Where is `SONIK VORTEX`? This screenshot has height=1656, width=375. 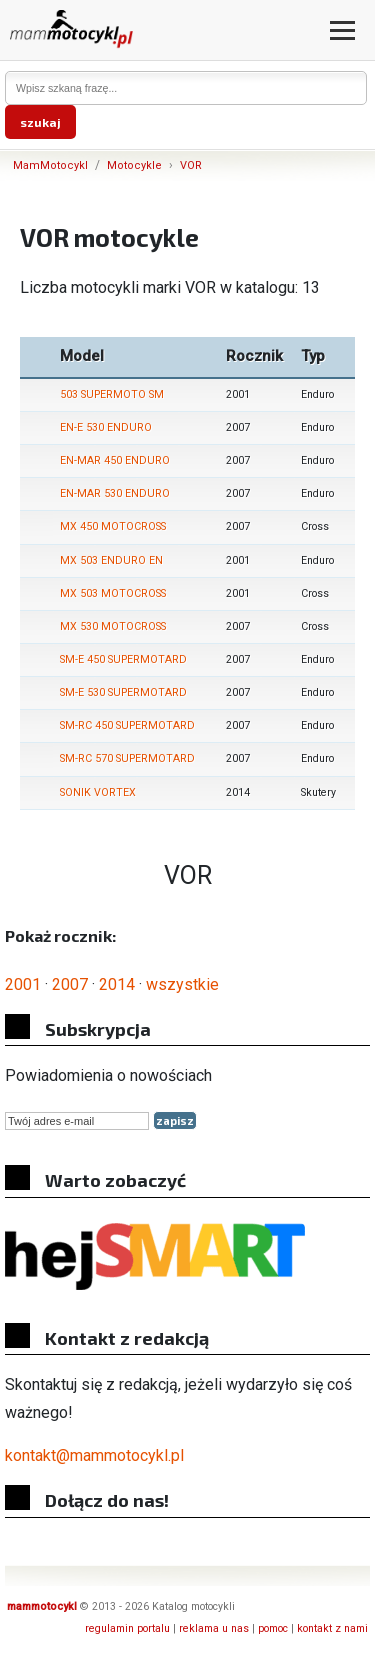
SONIK VORTEX is located at coordinates (98, 792).